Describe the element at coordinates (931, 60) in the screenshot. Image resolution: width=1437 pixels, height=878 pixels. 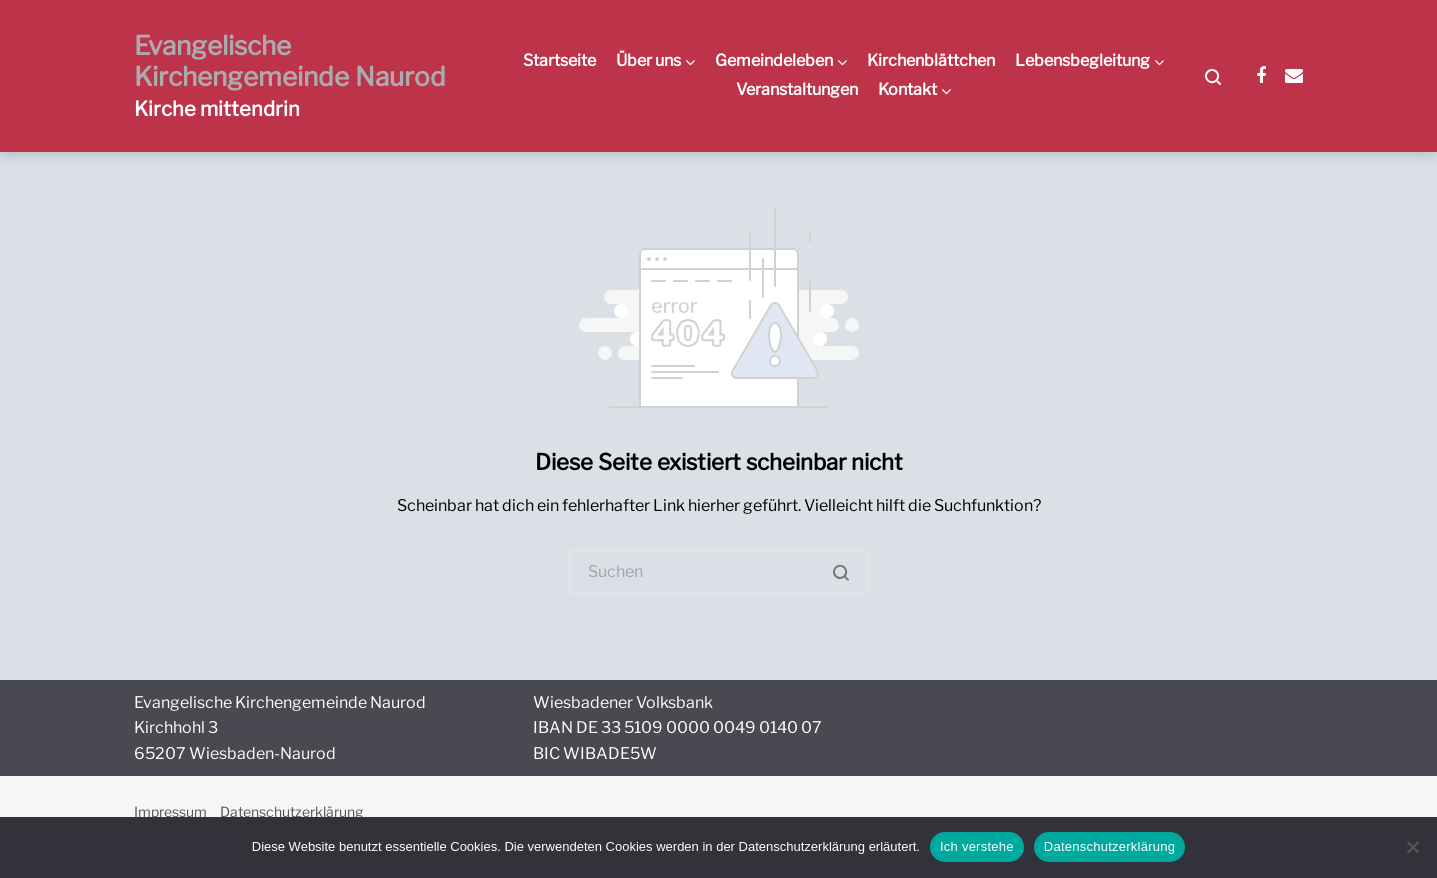
I see `Kirchenblättchen` at that location.